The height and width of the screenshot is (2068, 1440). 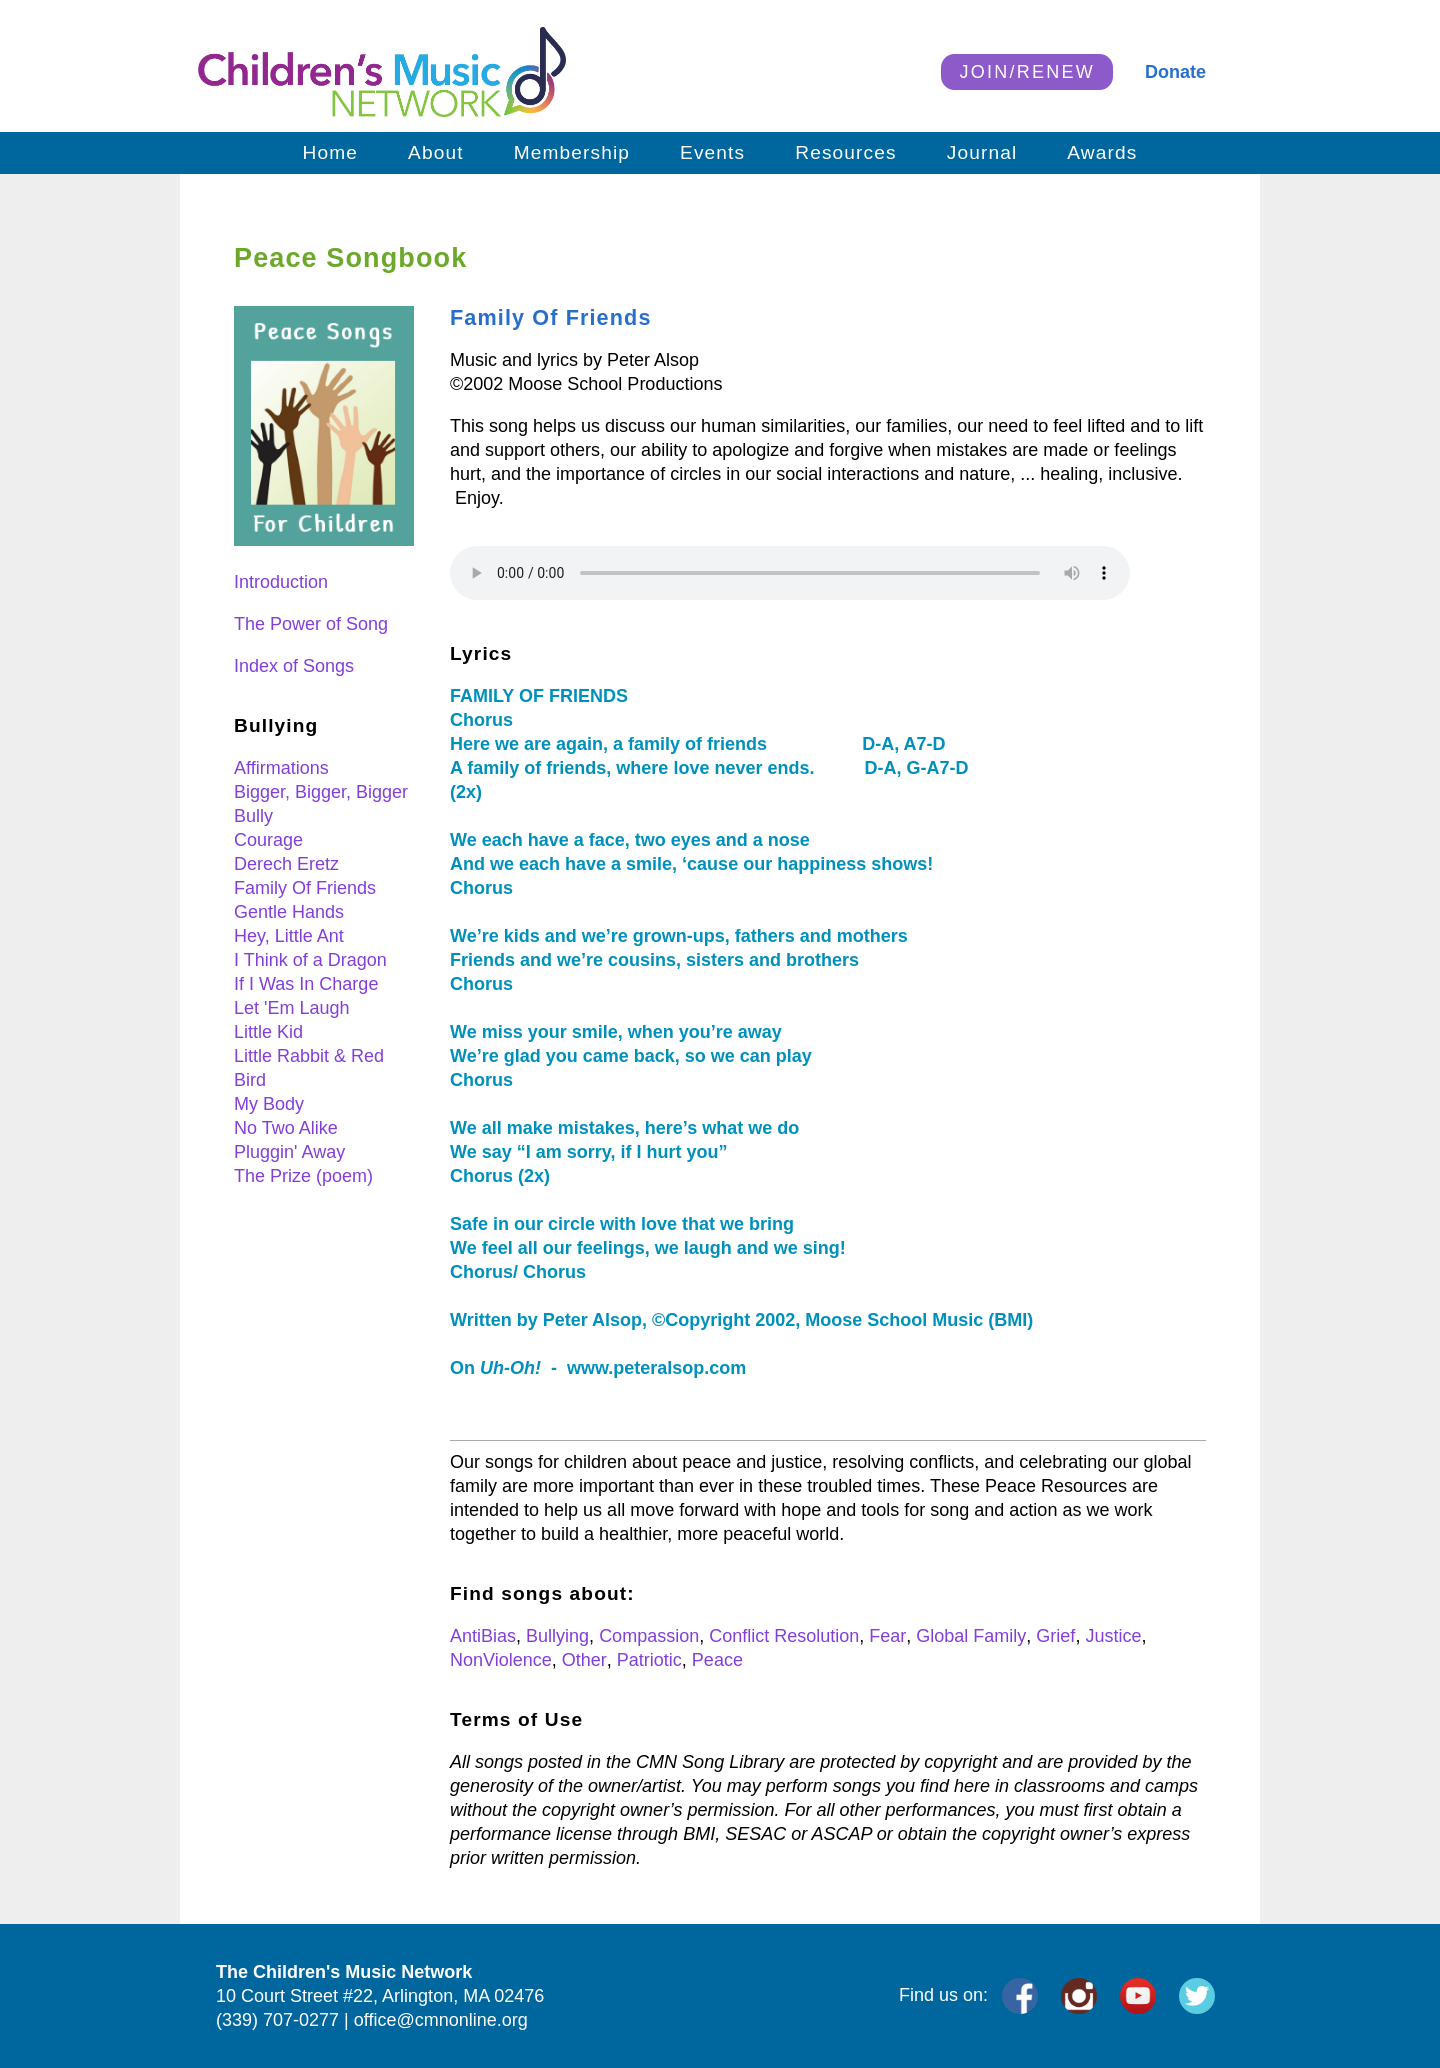 I want to click on Derech Eretz, so click(x=286, y=864).